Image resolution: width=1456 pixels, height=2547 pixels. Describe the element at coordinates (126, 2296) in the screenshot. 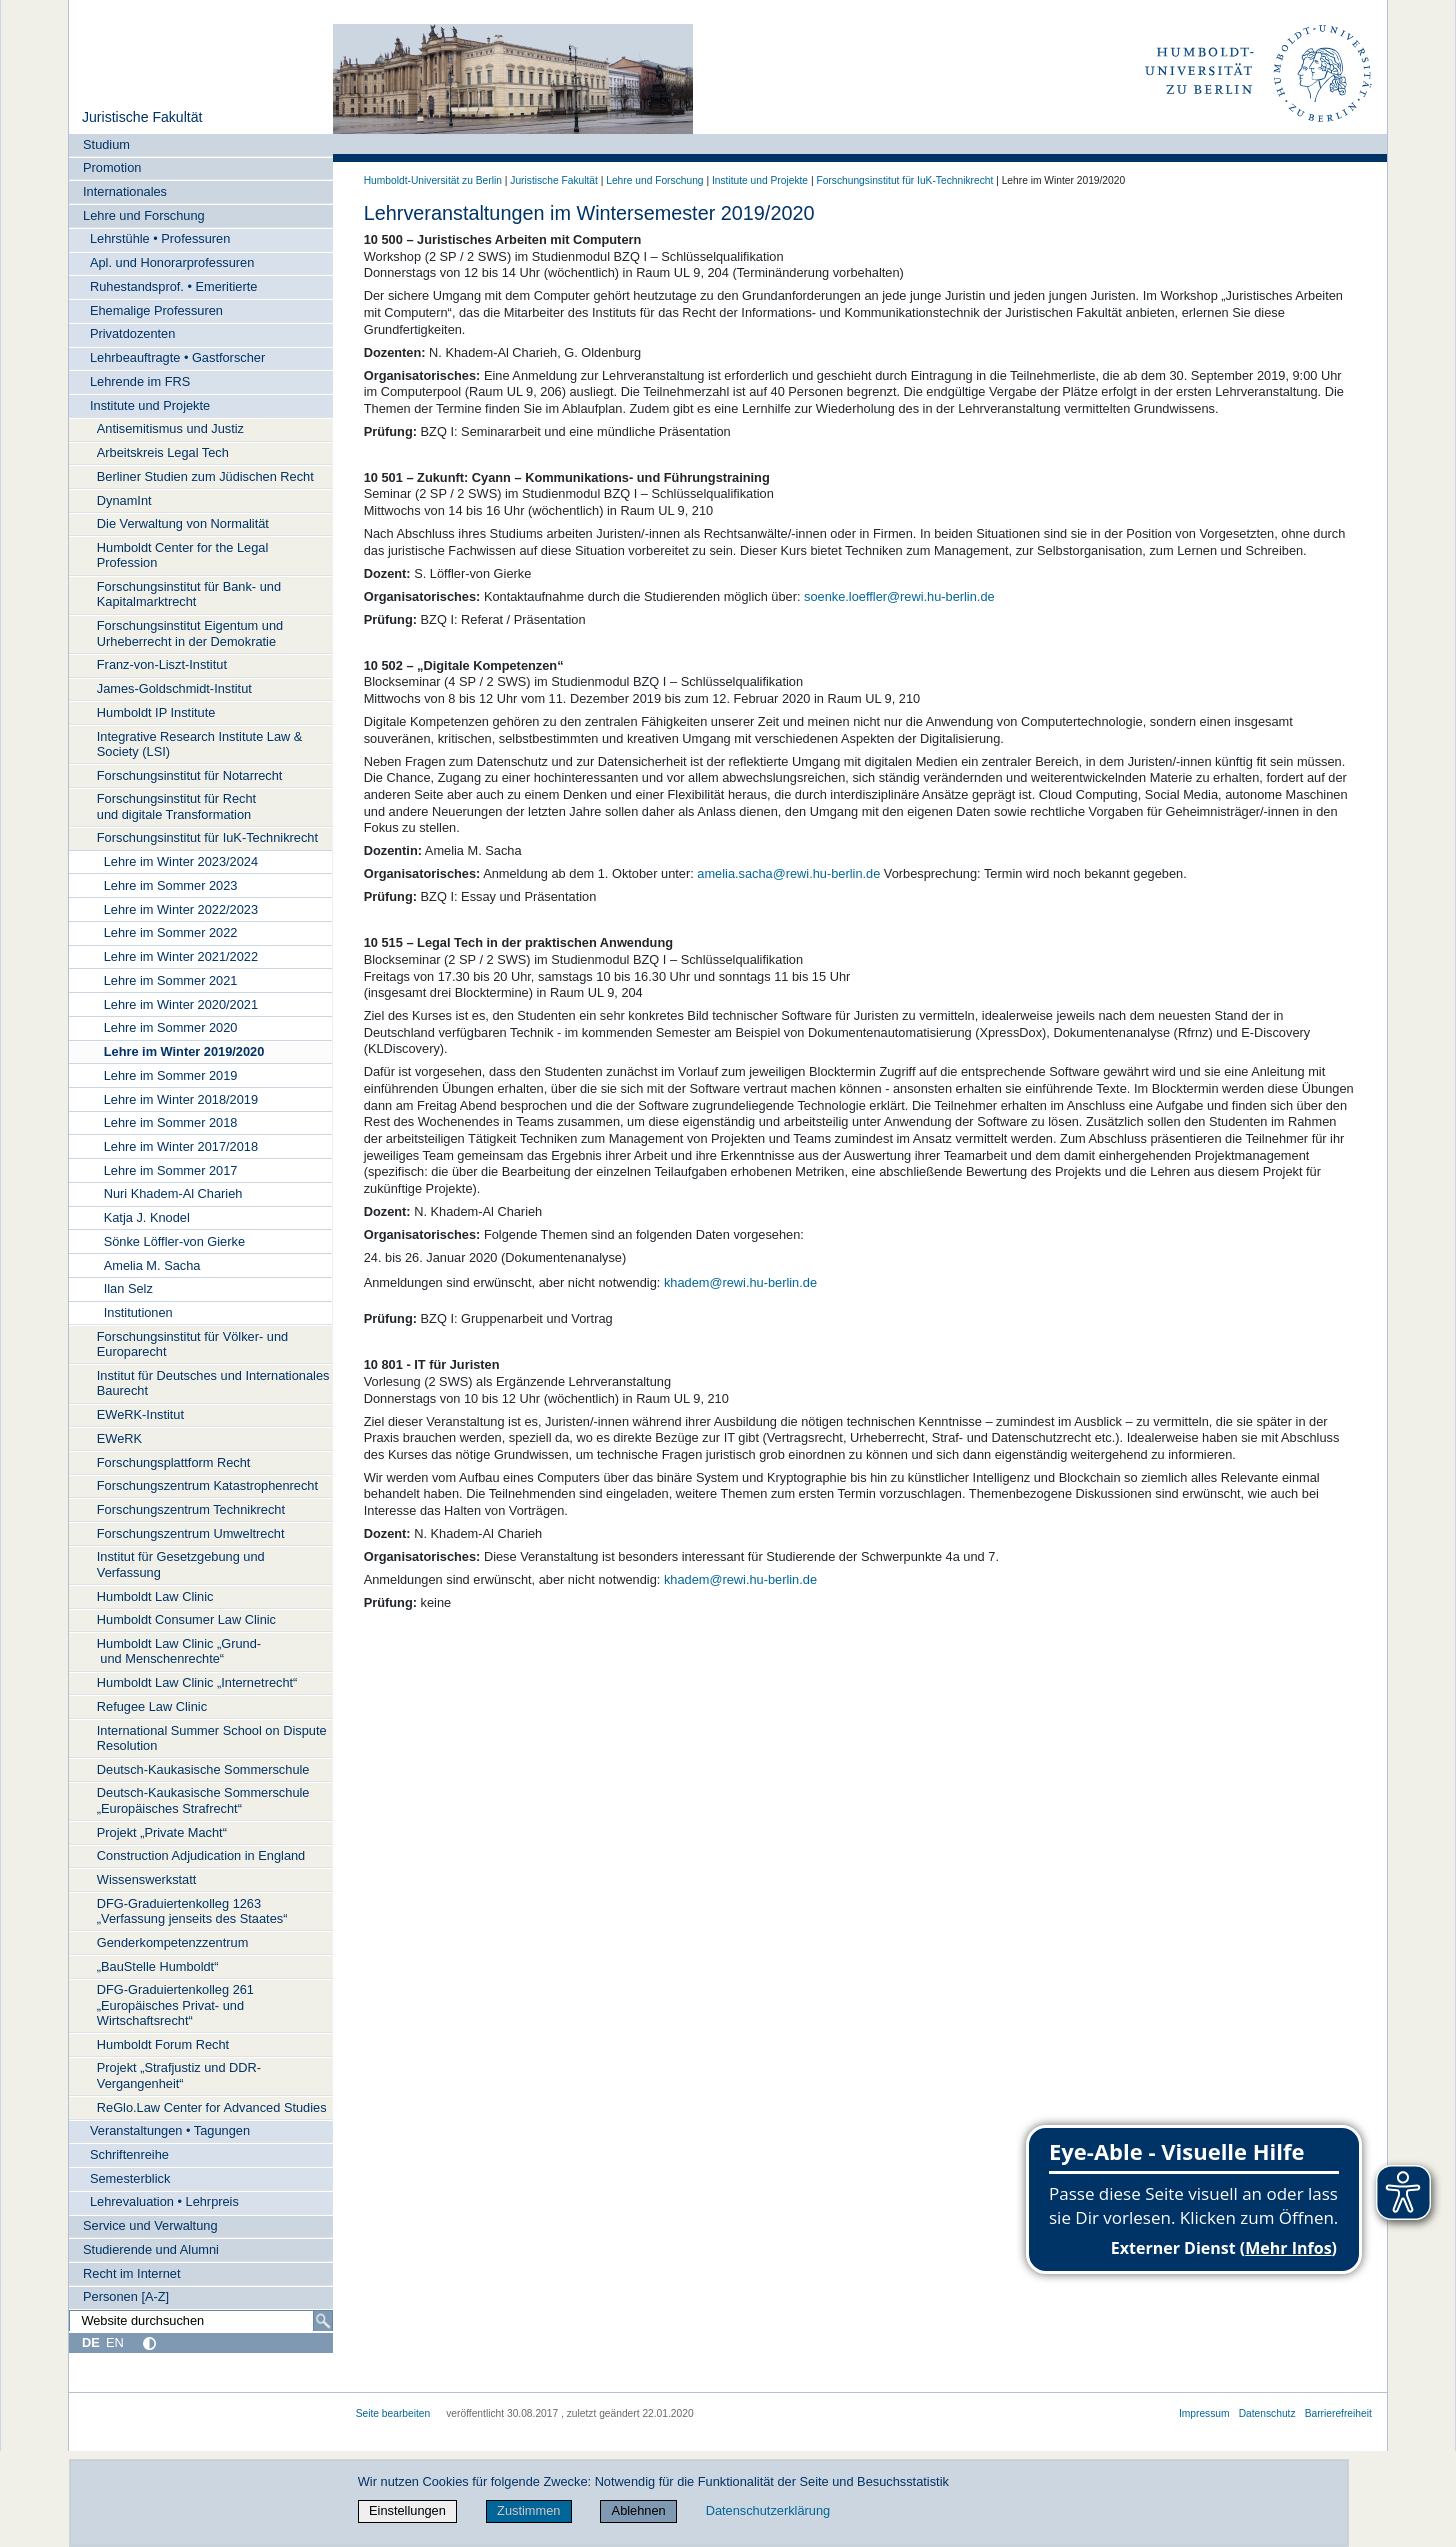

I see `Personen [A-Z]` at that location.